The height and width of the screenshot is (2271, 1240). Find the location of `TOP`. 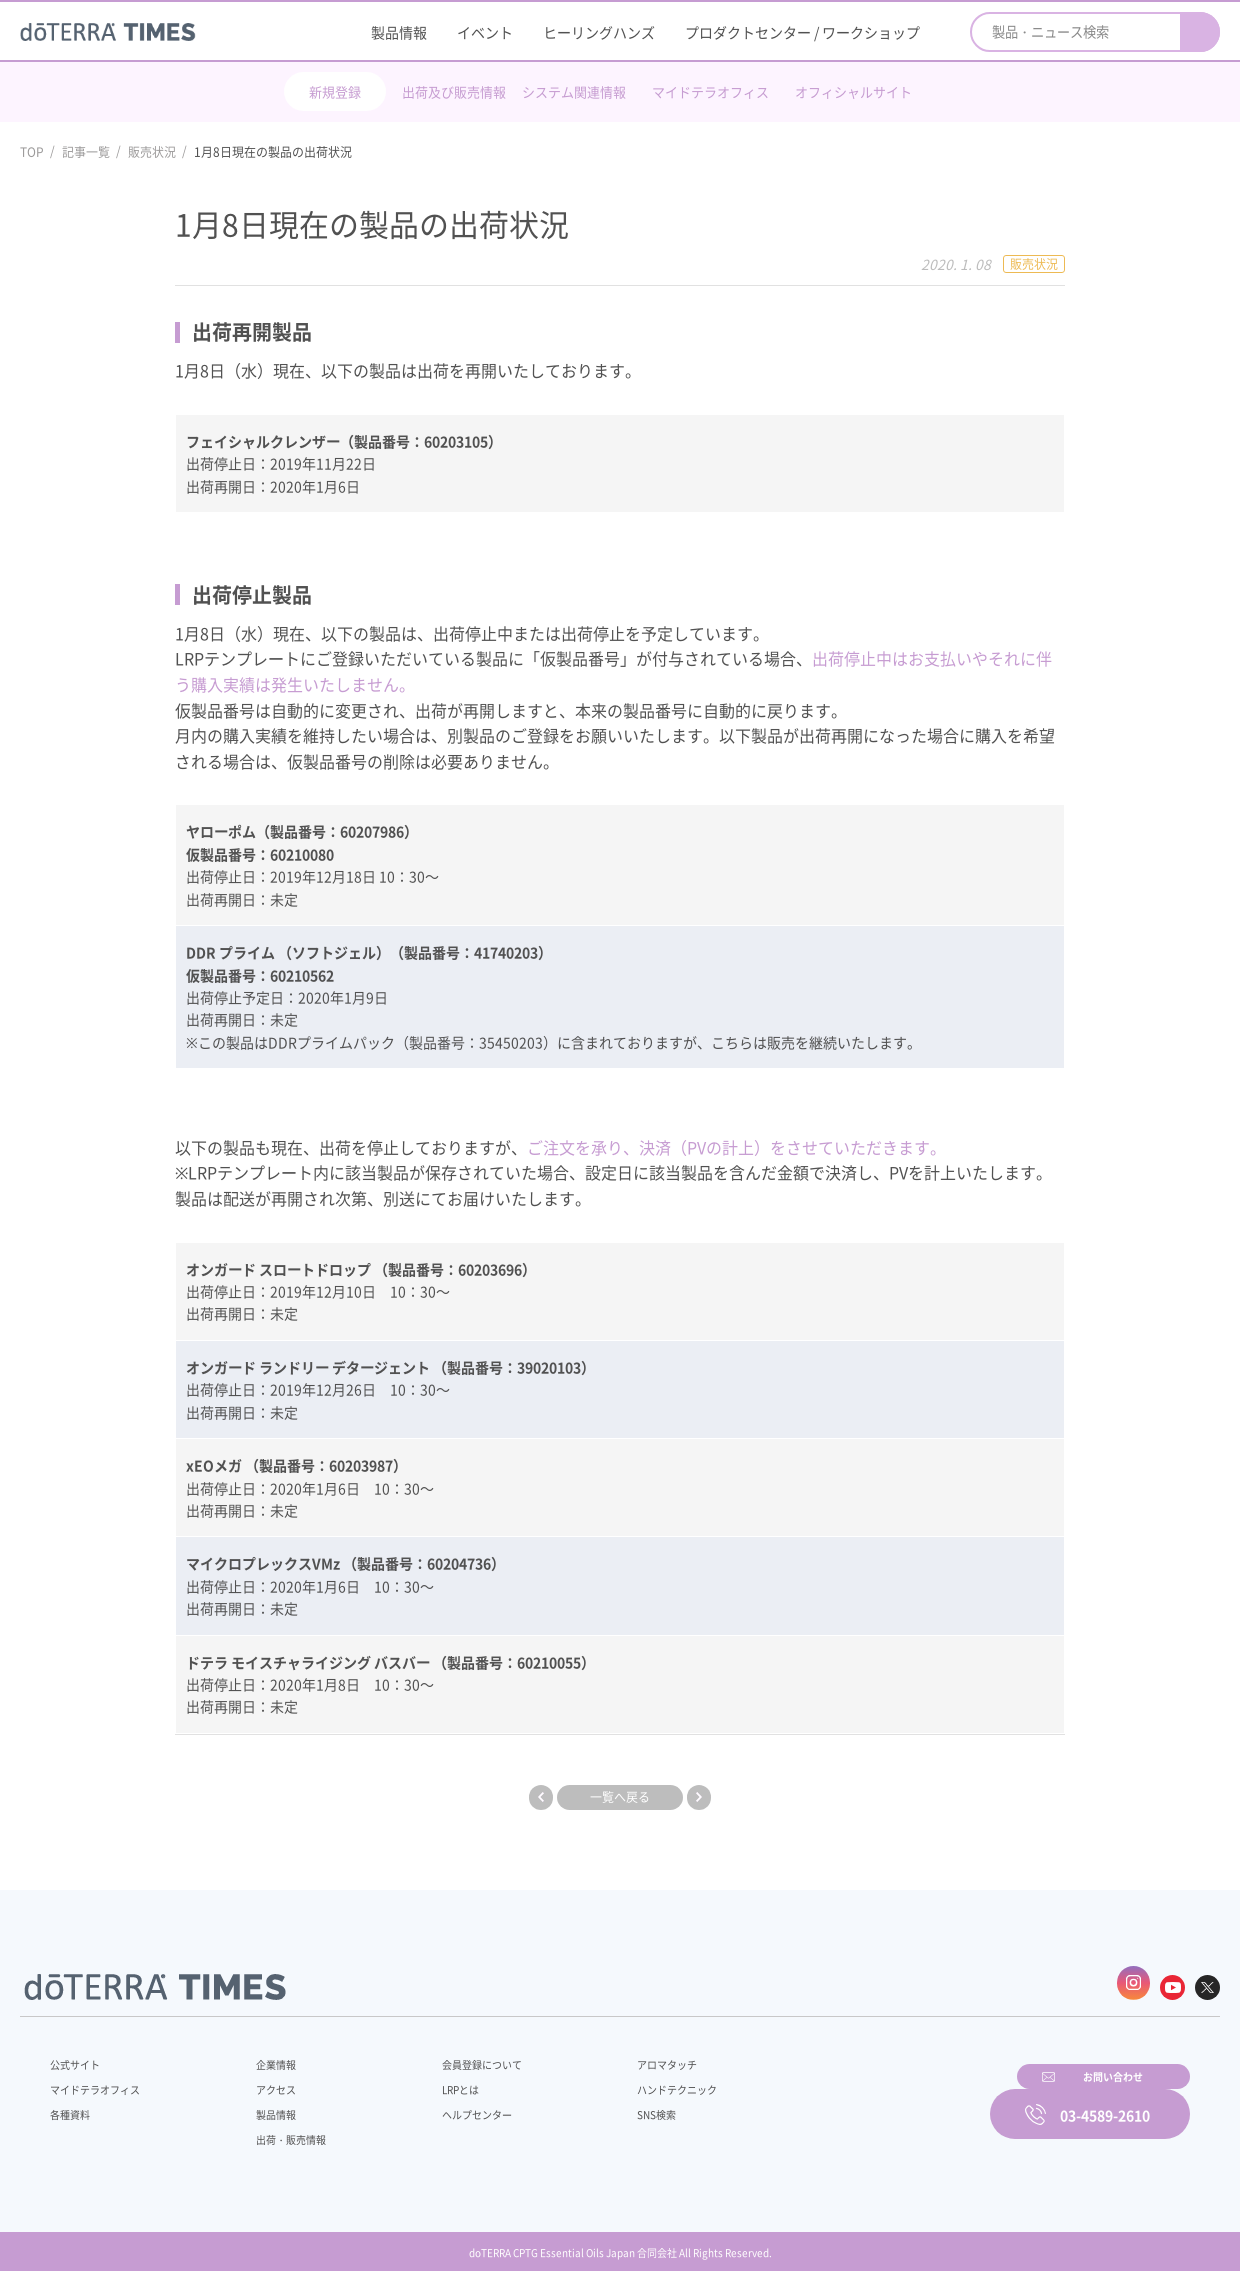

TOP is located at coordinates (32, 152).